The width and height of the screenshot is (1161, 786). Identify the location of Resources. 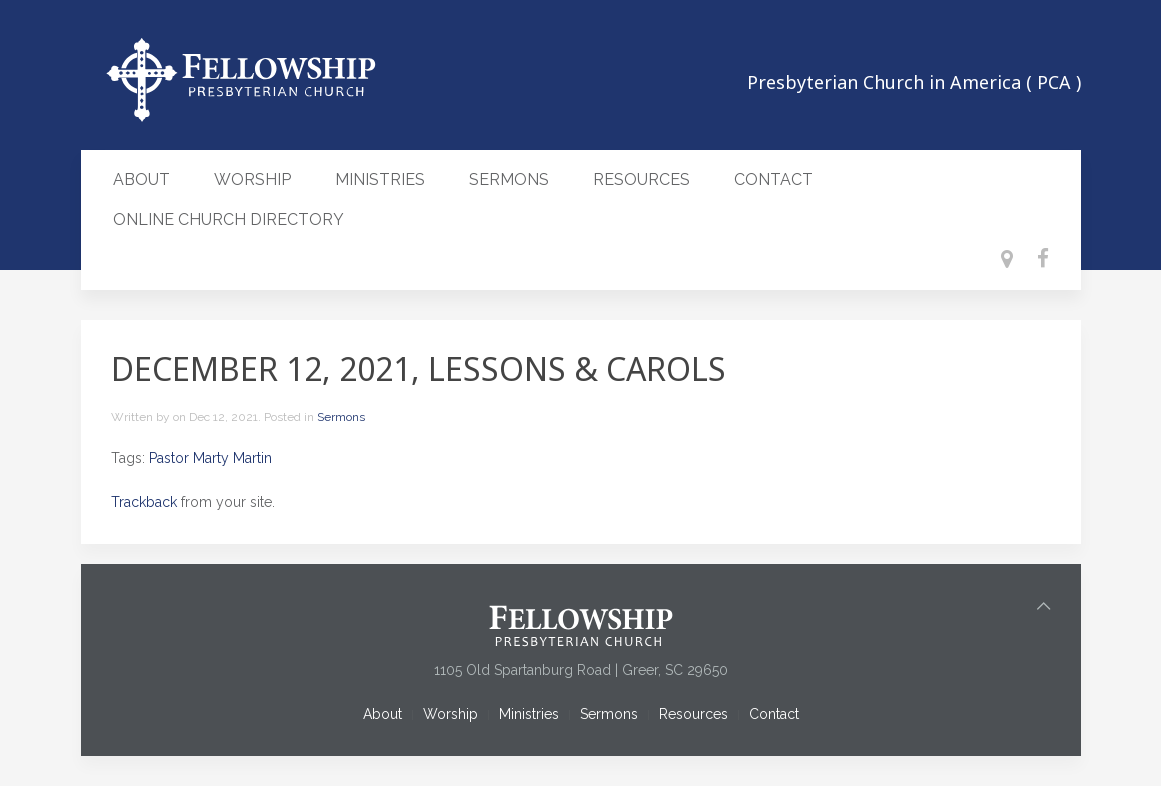
(641, 179).